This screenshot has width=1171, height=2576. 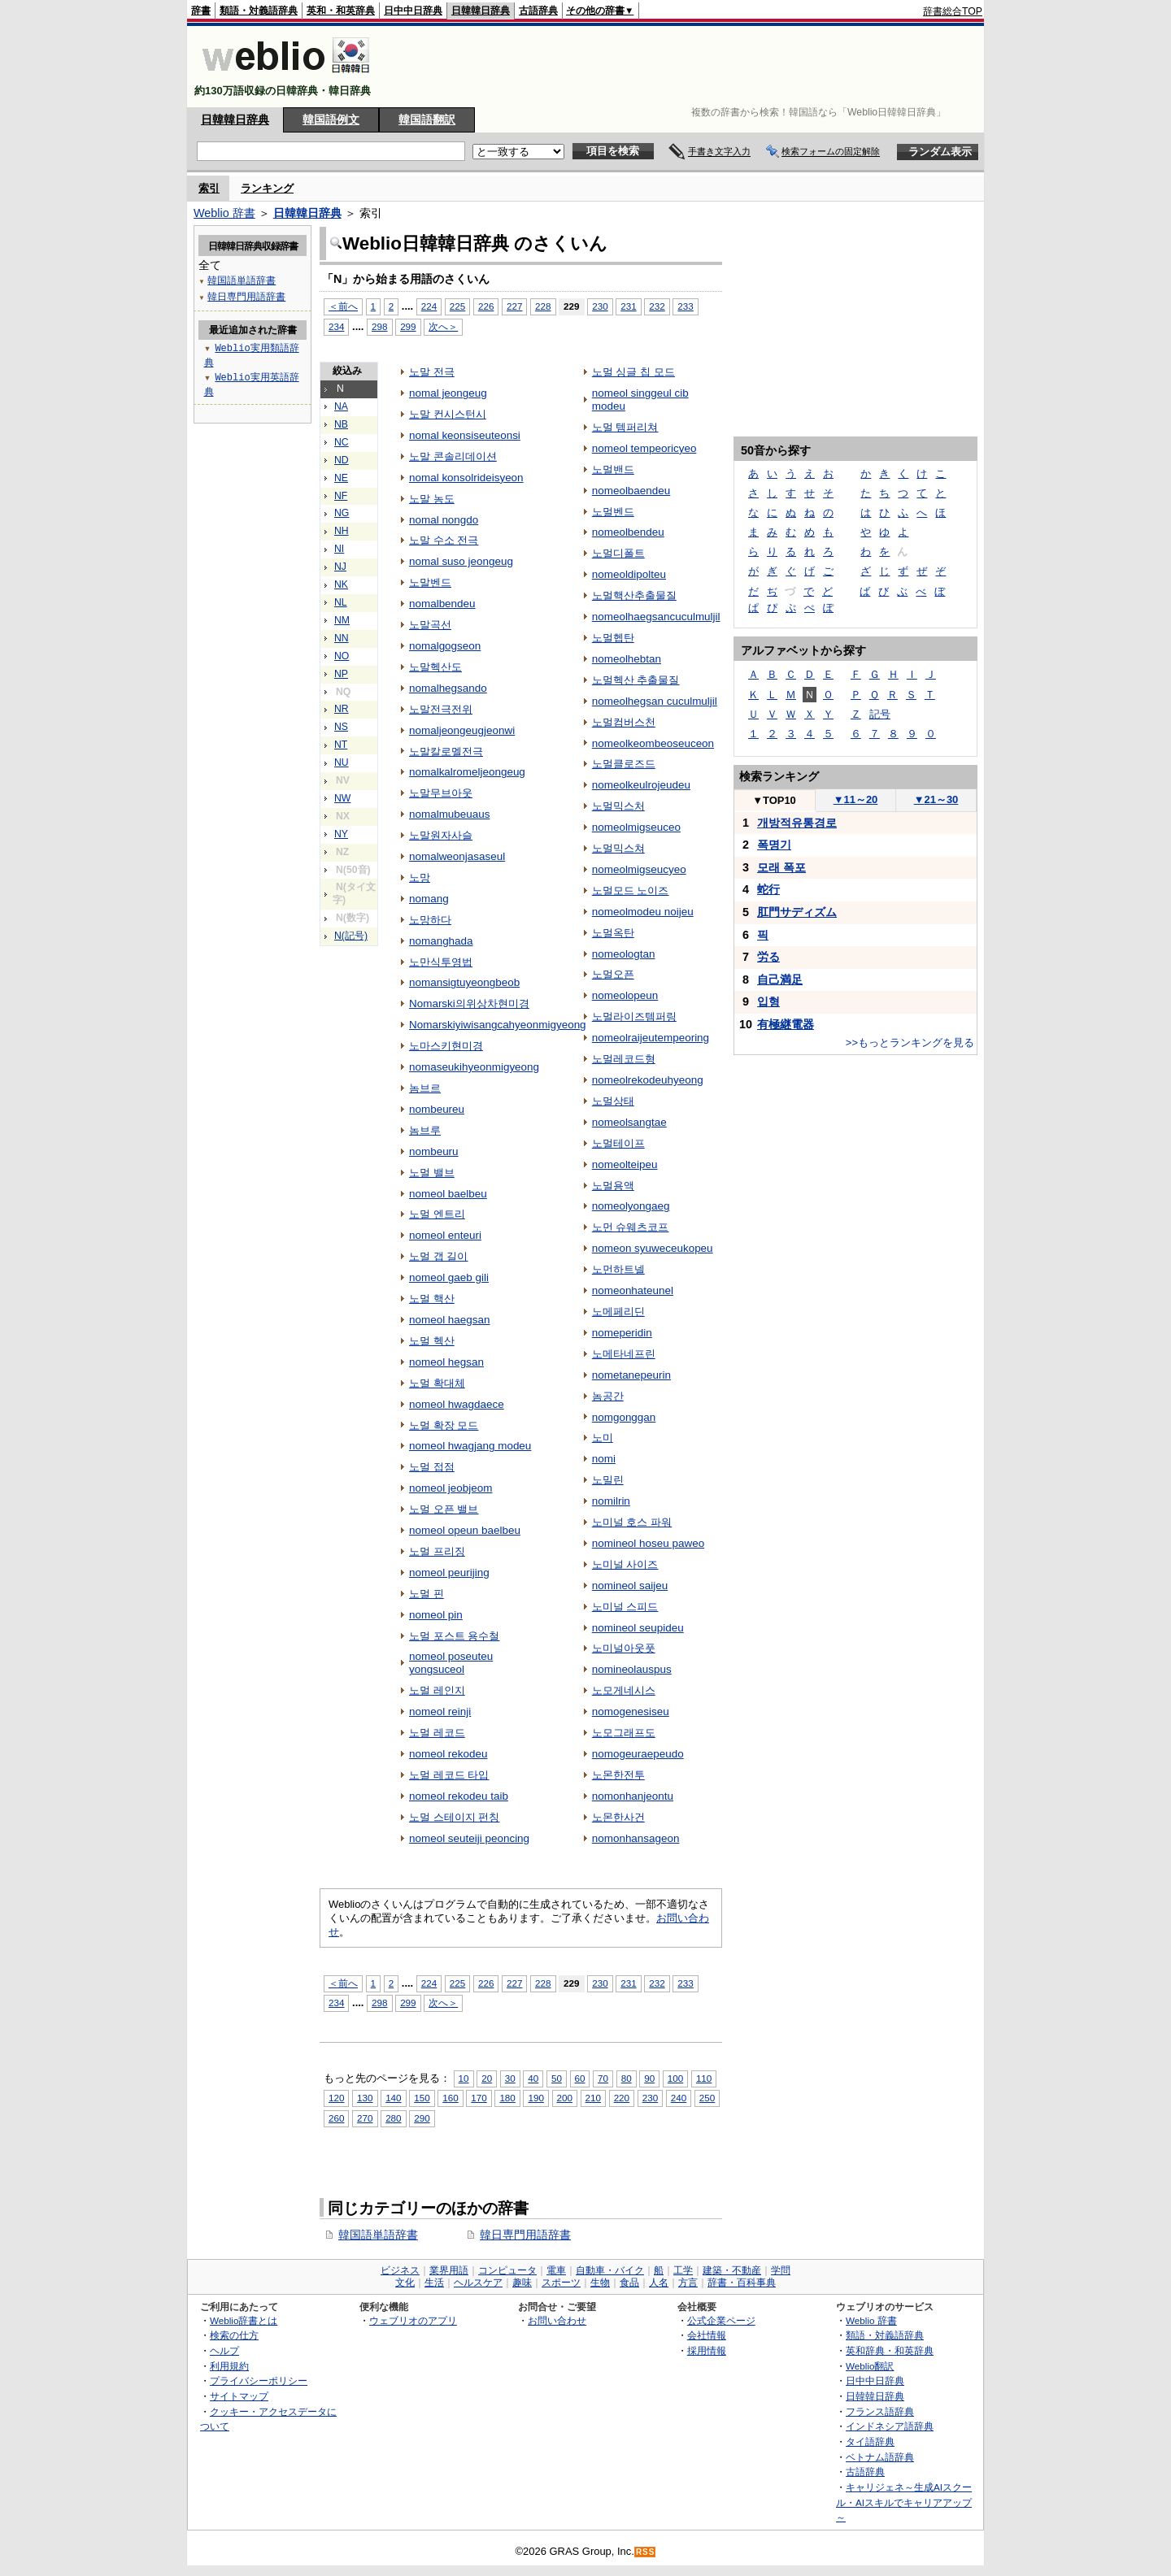 What do you see at coordinates (630, 1711) in the screenshot?
I see `nomogenesiseu` at bounding box center [630, 1711].